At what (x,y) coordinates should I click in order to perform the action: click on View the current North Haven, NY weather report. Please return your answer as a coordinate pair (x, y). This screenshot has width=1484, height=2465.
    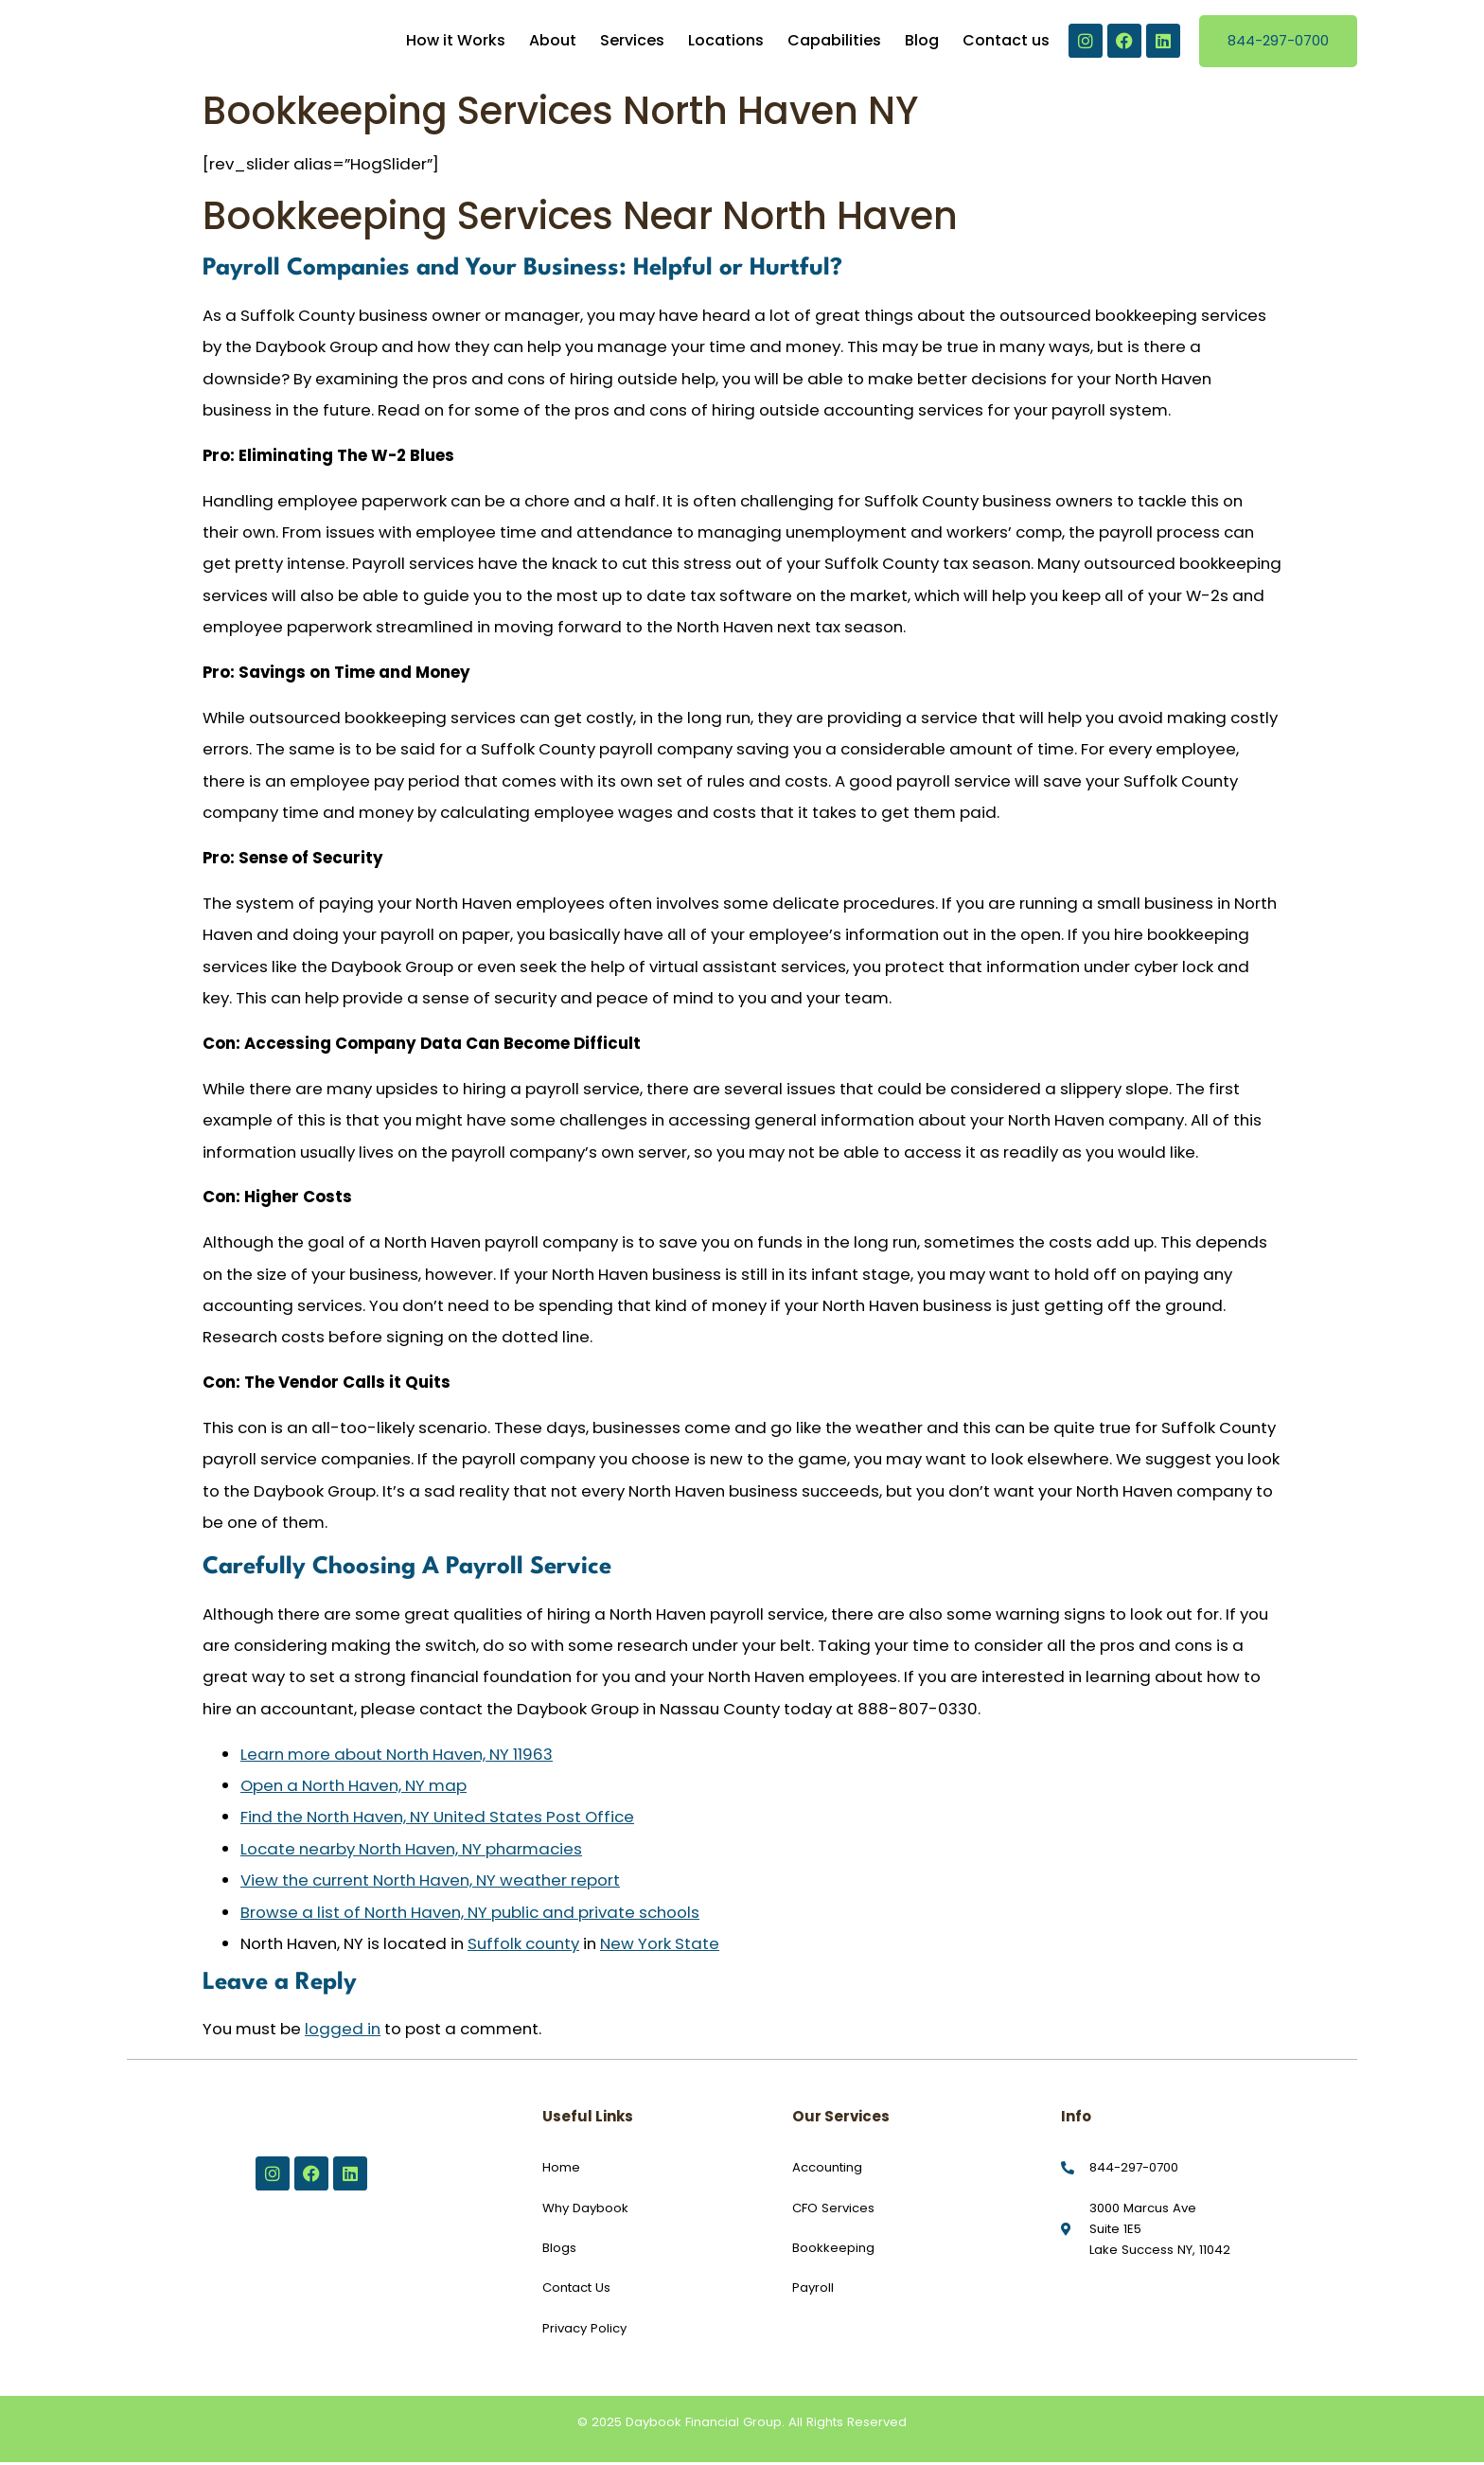
    Looking at the image, I should click on (430, 1882).